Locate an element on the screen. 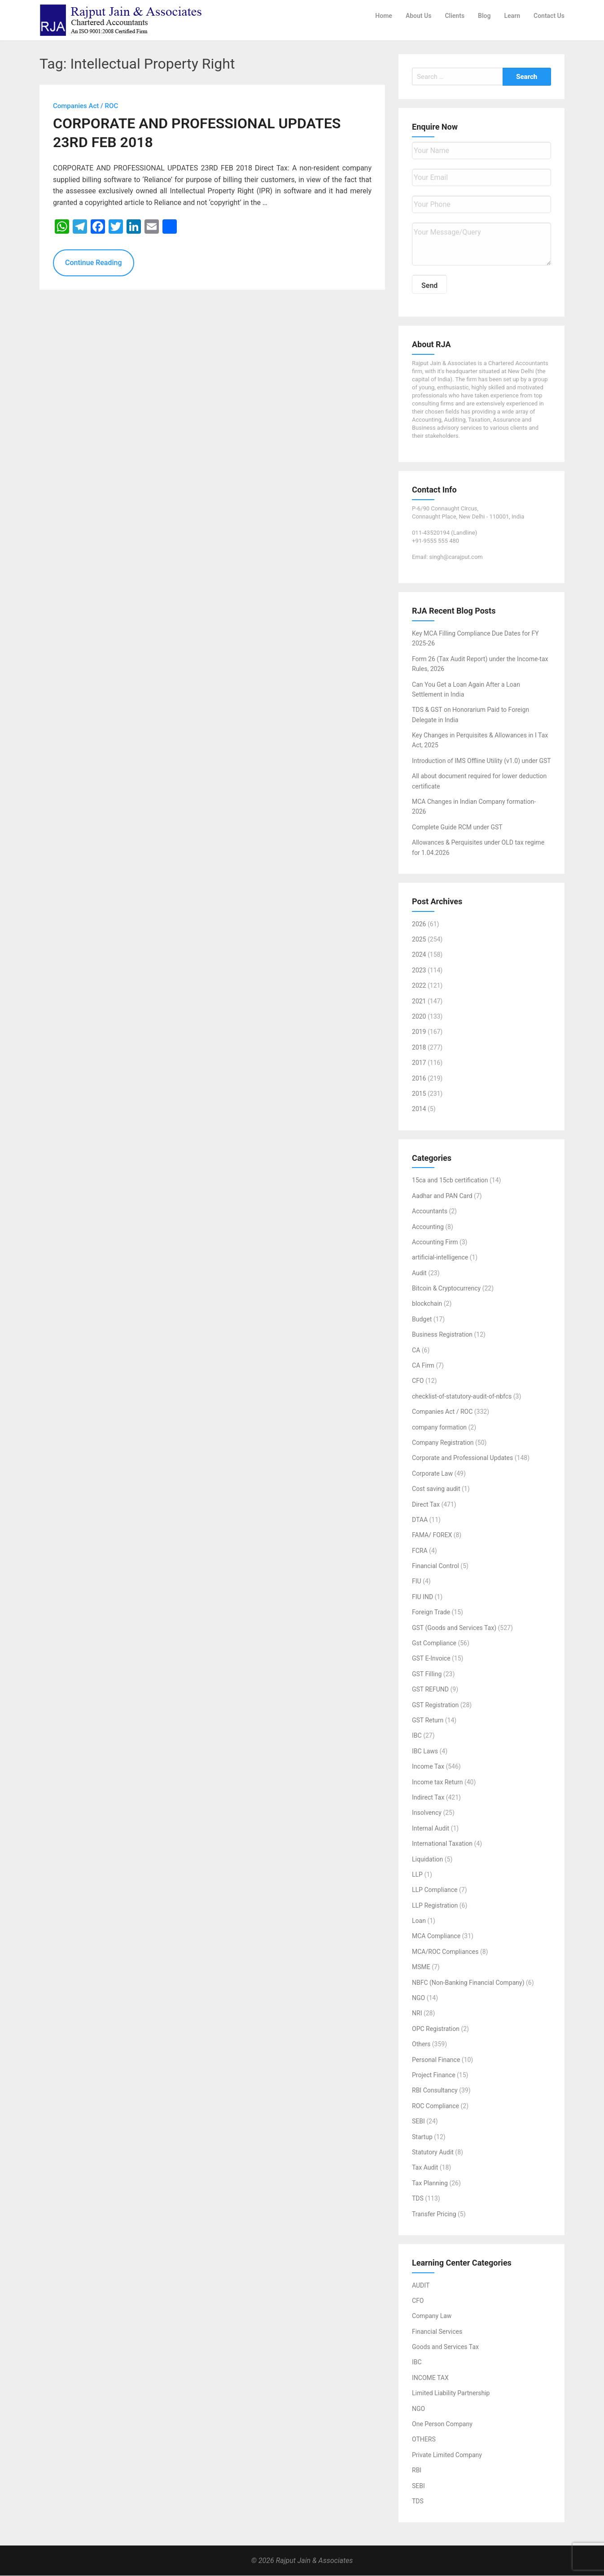 The width and height of the screenshot is (604, 2576). Corporate and Professional Updates is located at coordinates (462, 1458).